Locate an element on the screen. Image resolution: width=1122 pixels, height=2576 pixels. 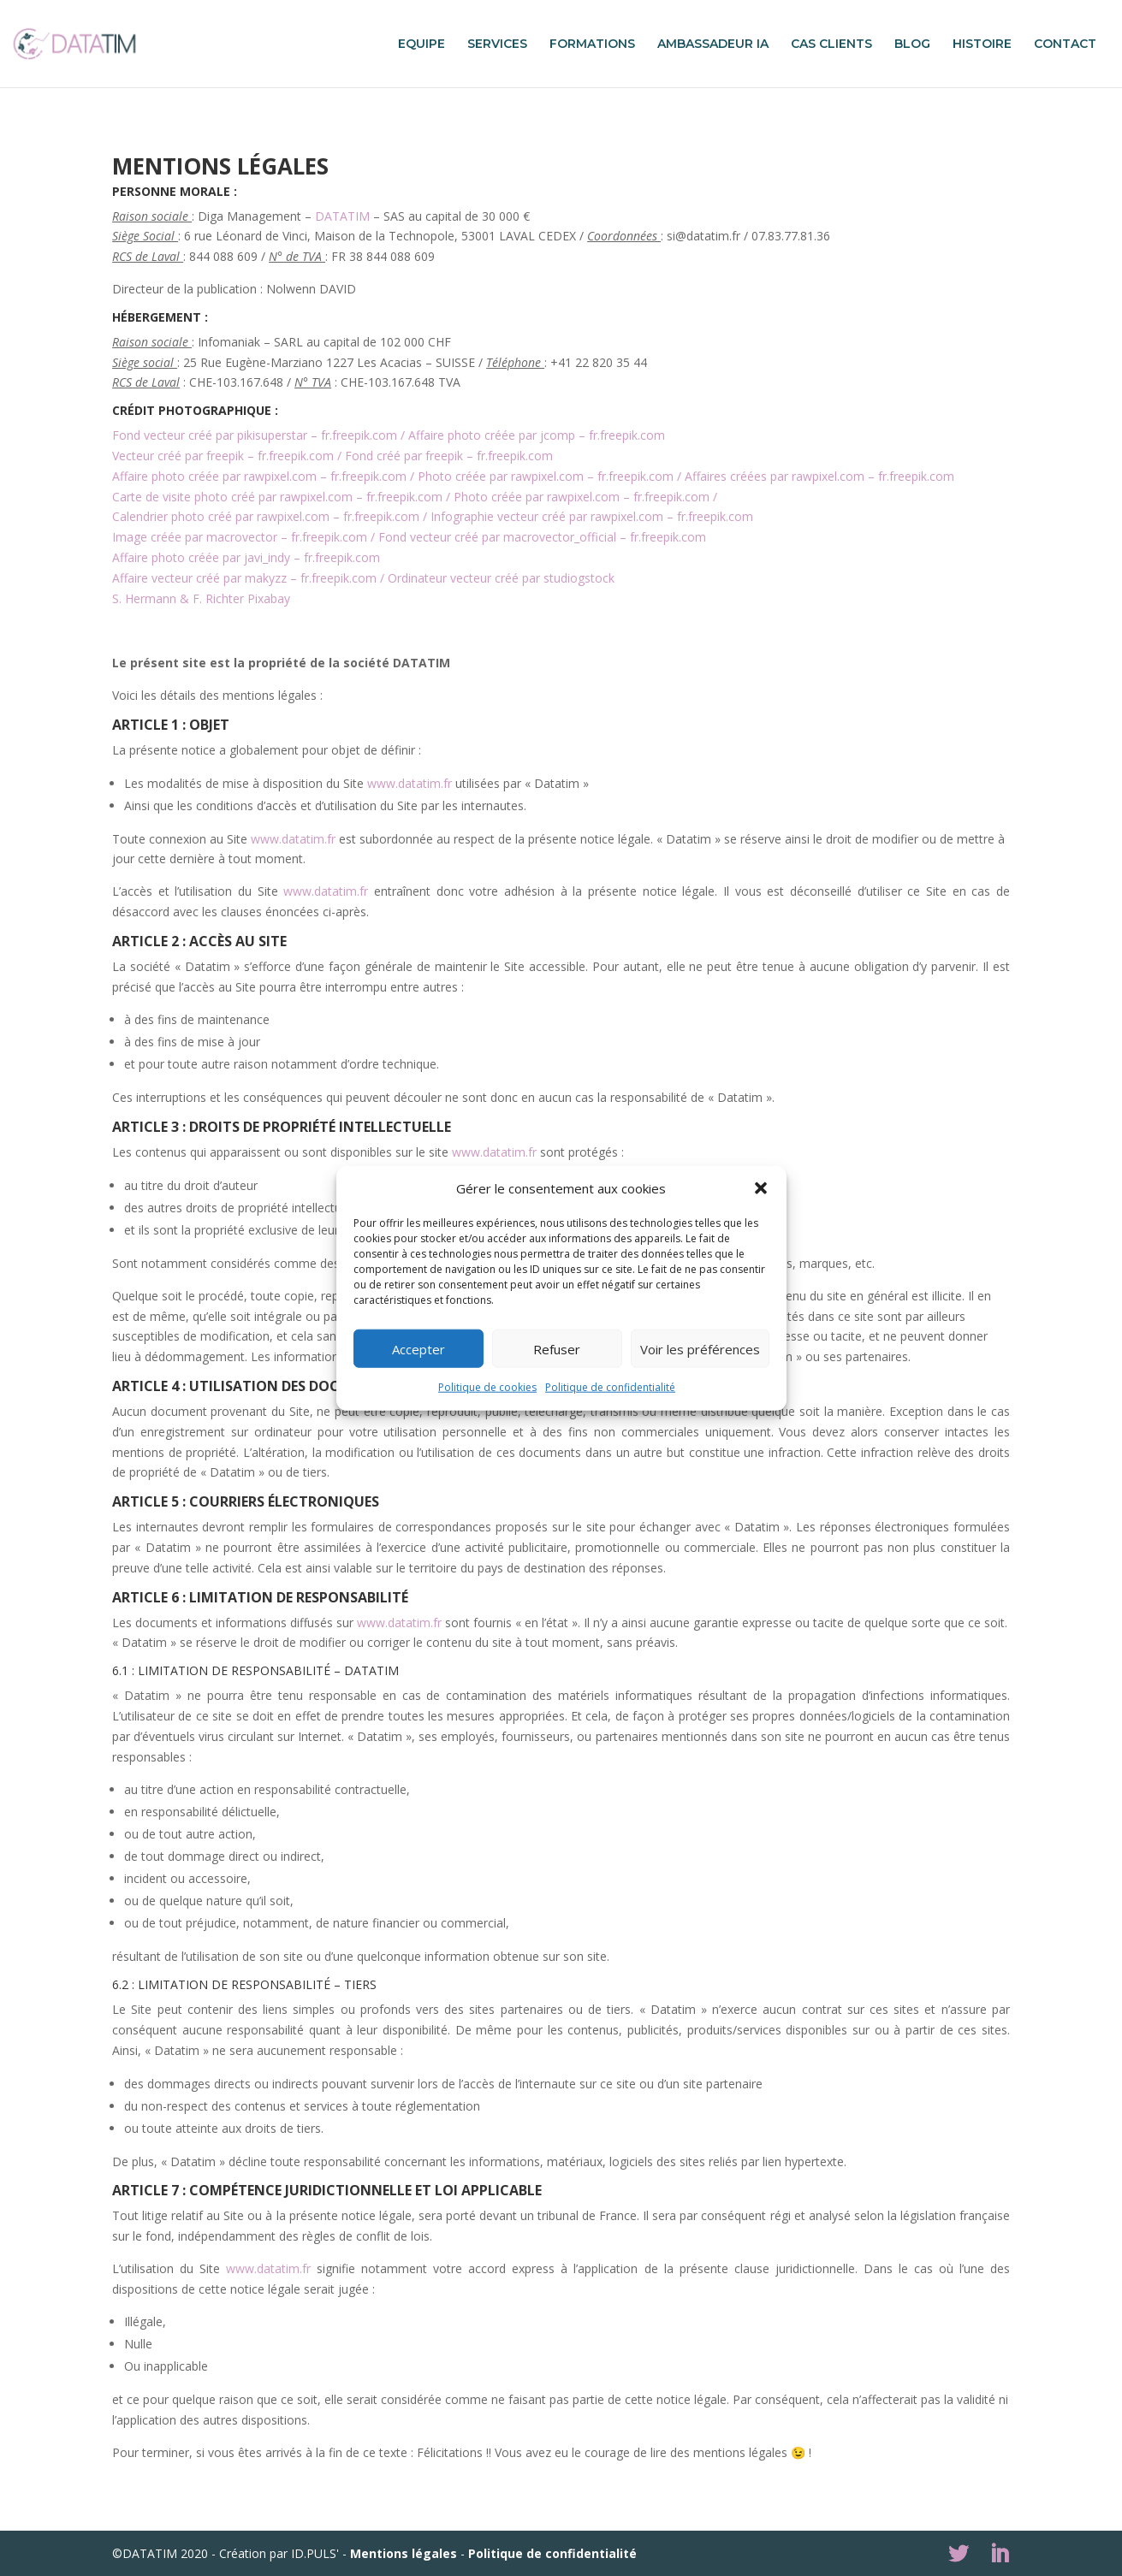
AMBASSADEUR IA is located at coordinates (713, 44).